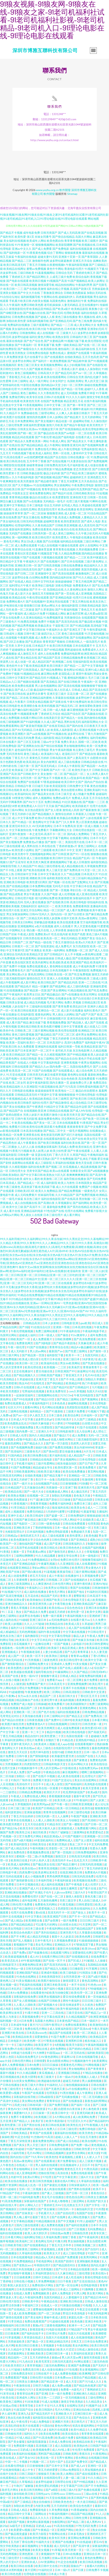  Describe the element at coordinates (40, 1860) in the screenshot. I see `91伊人色伊人亚` at that location.